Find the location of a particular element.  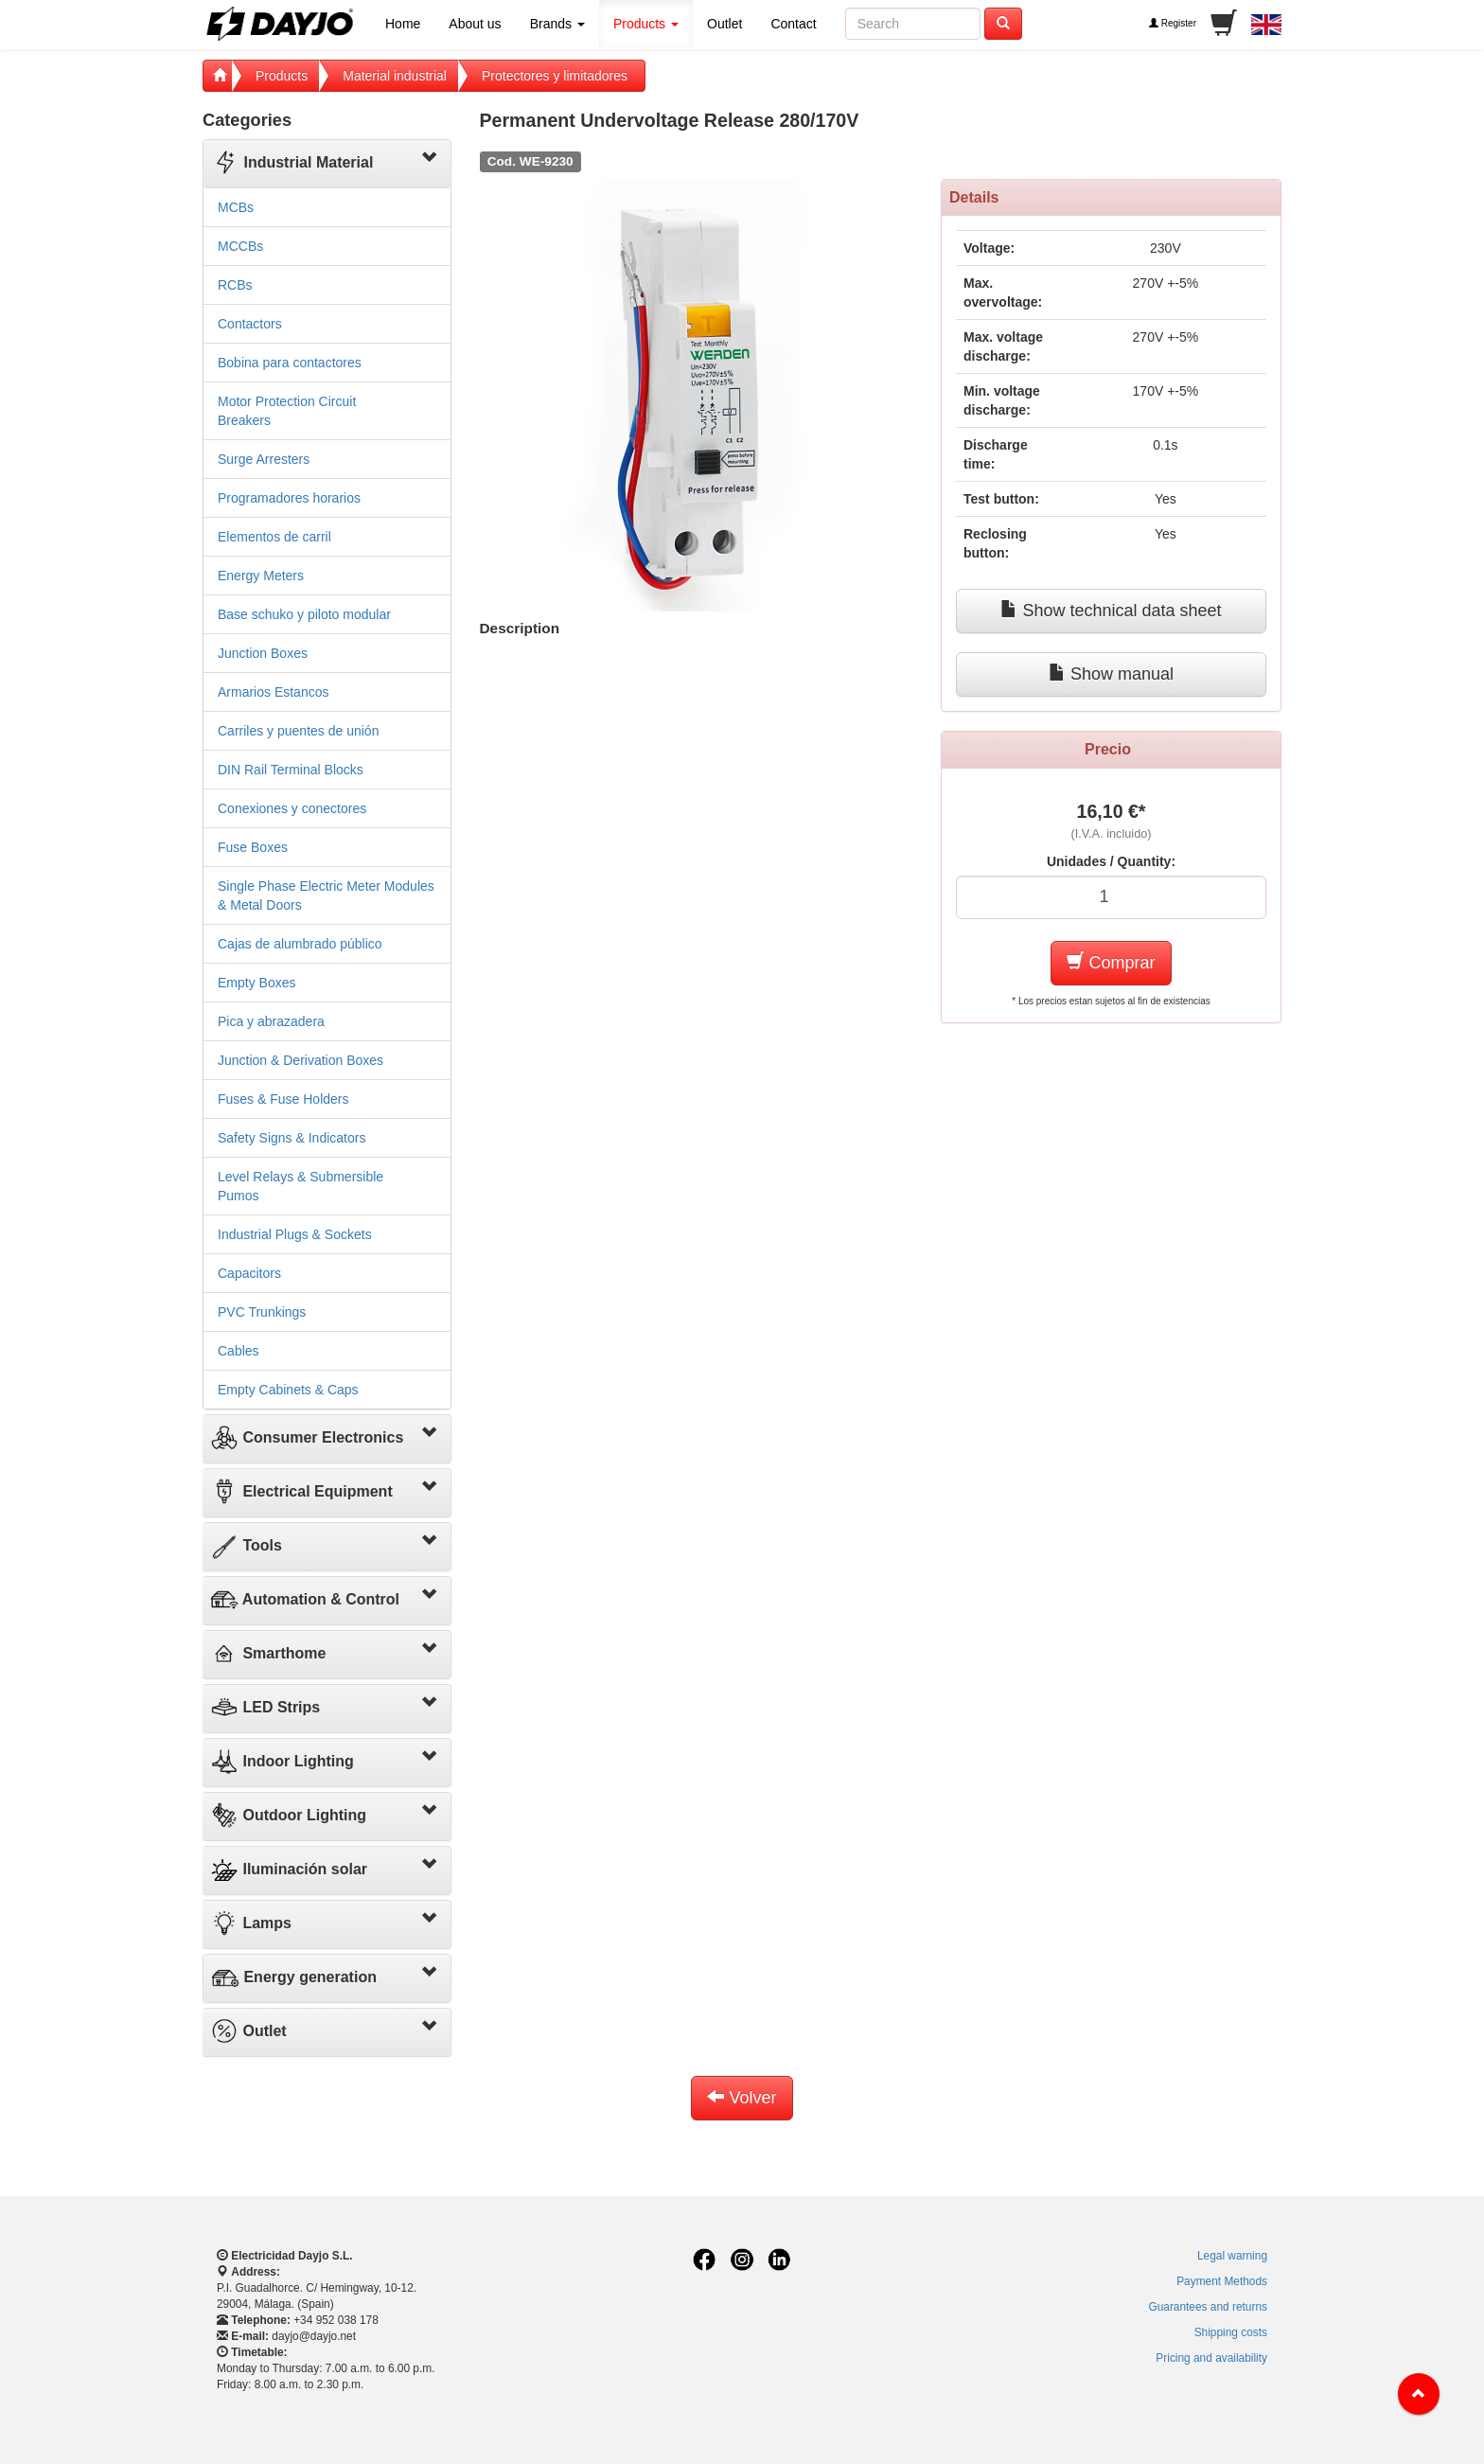

Iluminación solar is located at coordinates (288, 1869).